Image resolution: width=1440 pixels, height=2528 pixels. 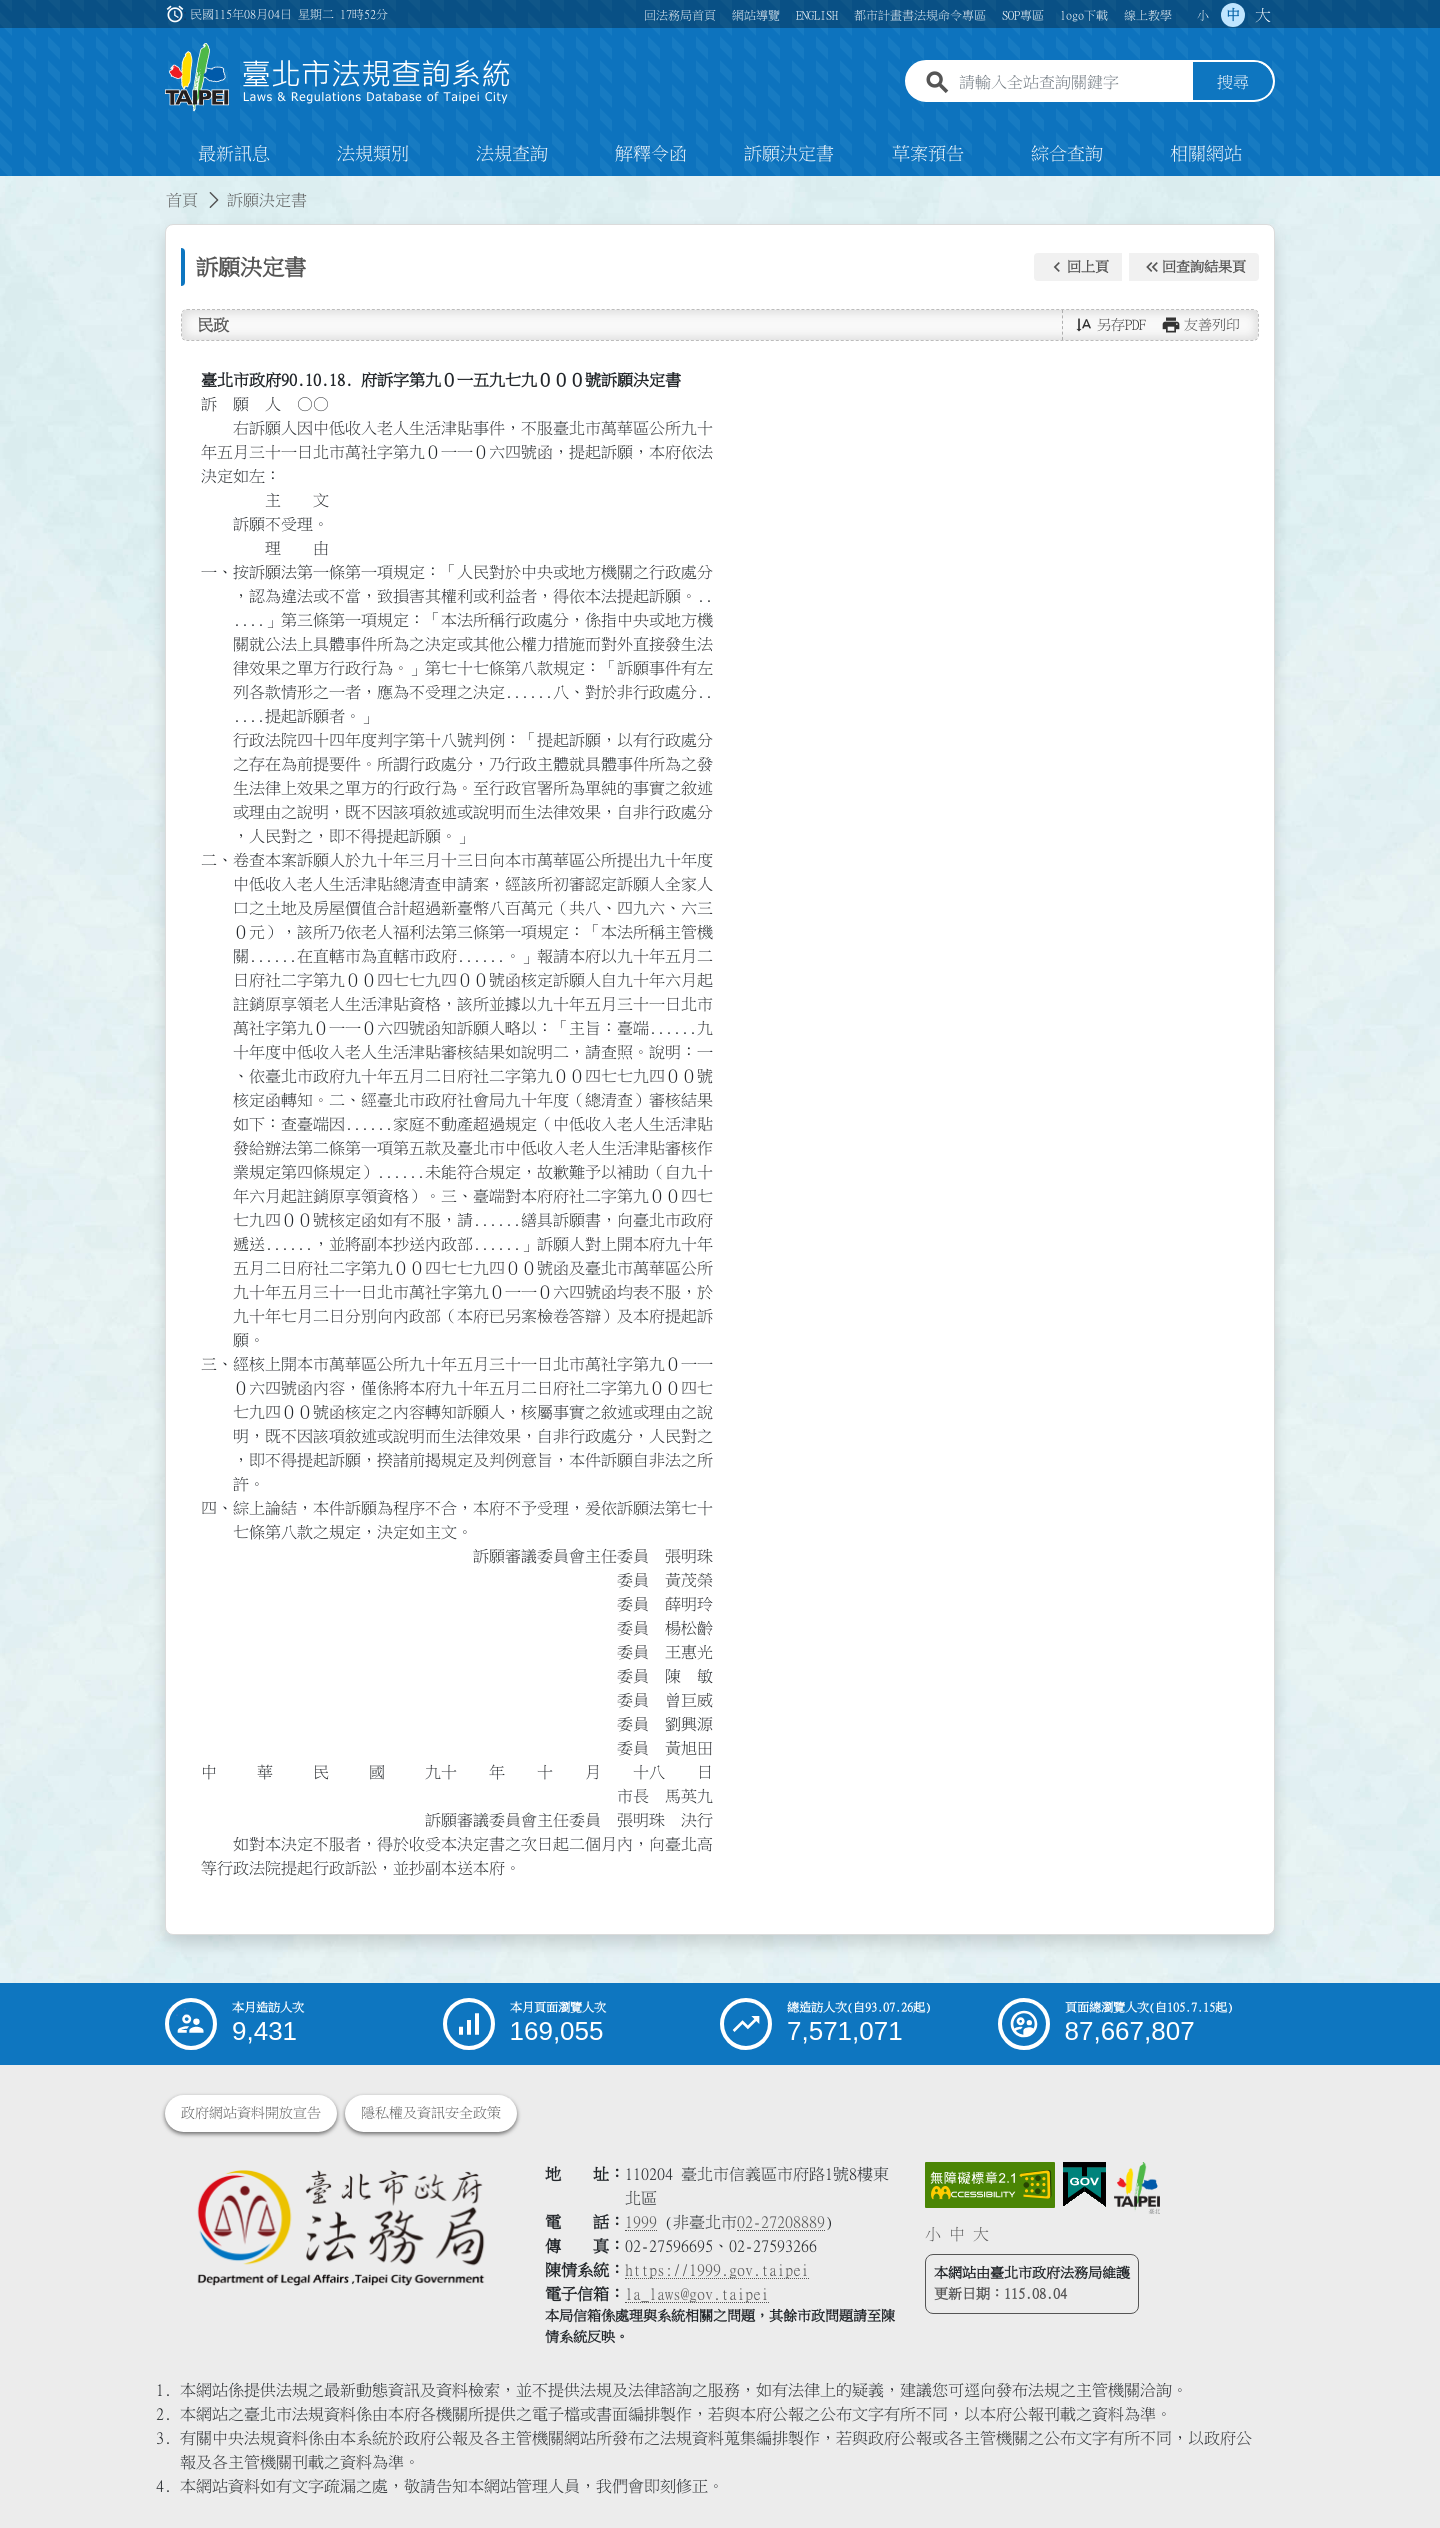 I want to click on 大 [button], so click(x=1263, y=15).